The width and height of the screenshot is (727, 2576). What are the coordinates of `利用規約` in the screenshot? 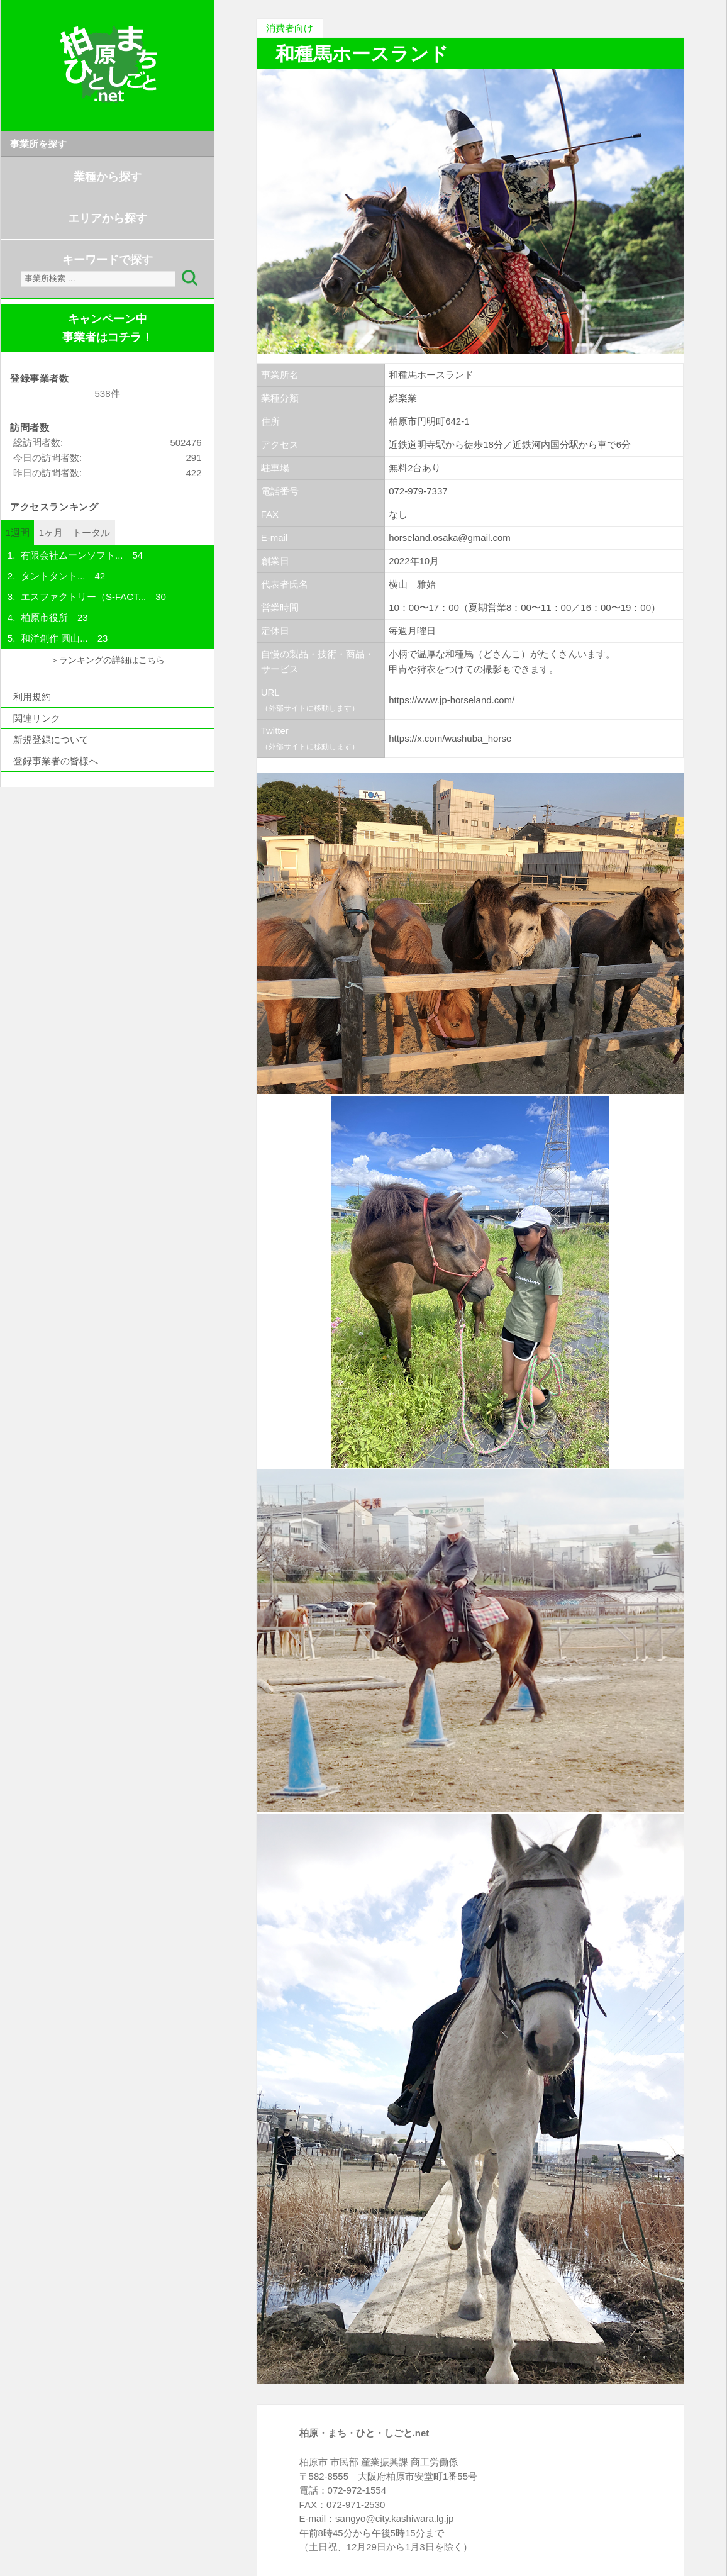 It's located at (32, 696).